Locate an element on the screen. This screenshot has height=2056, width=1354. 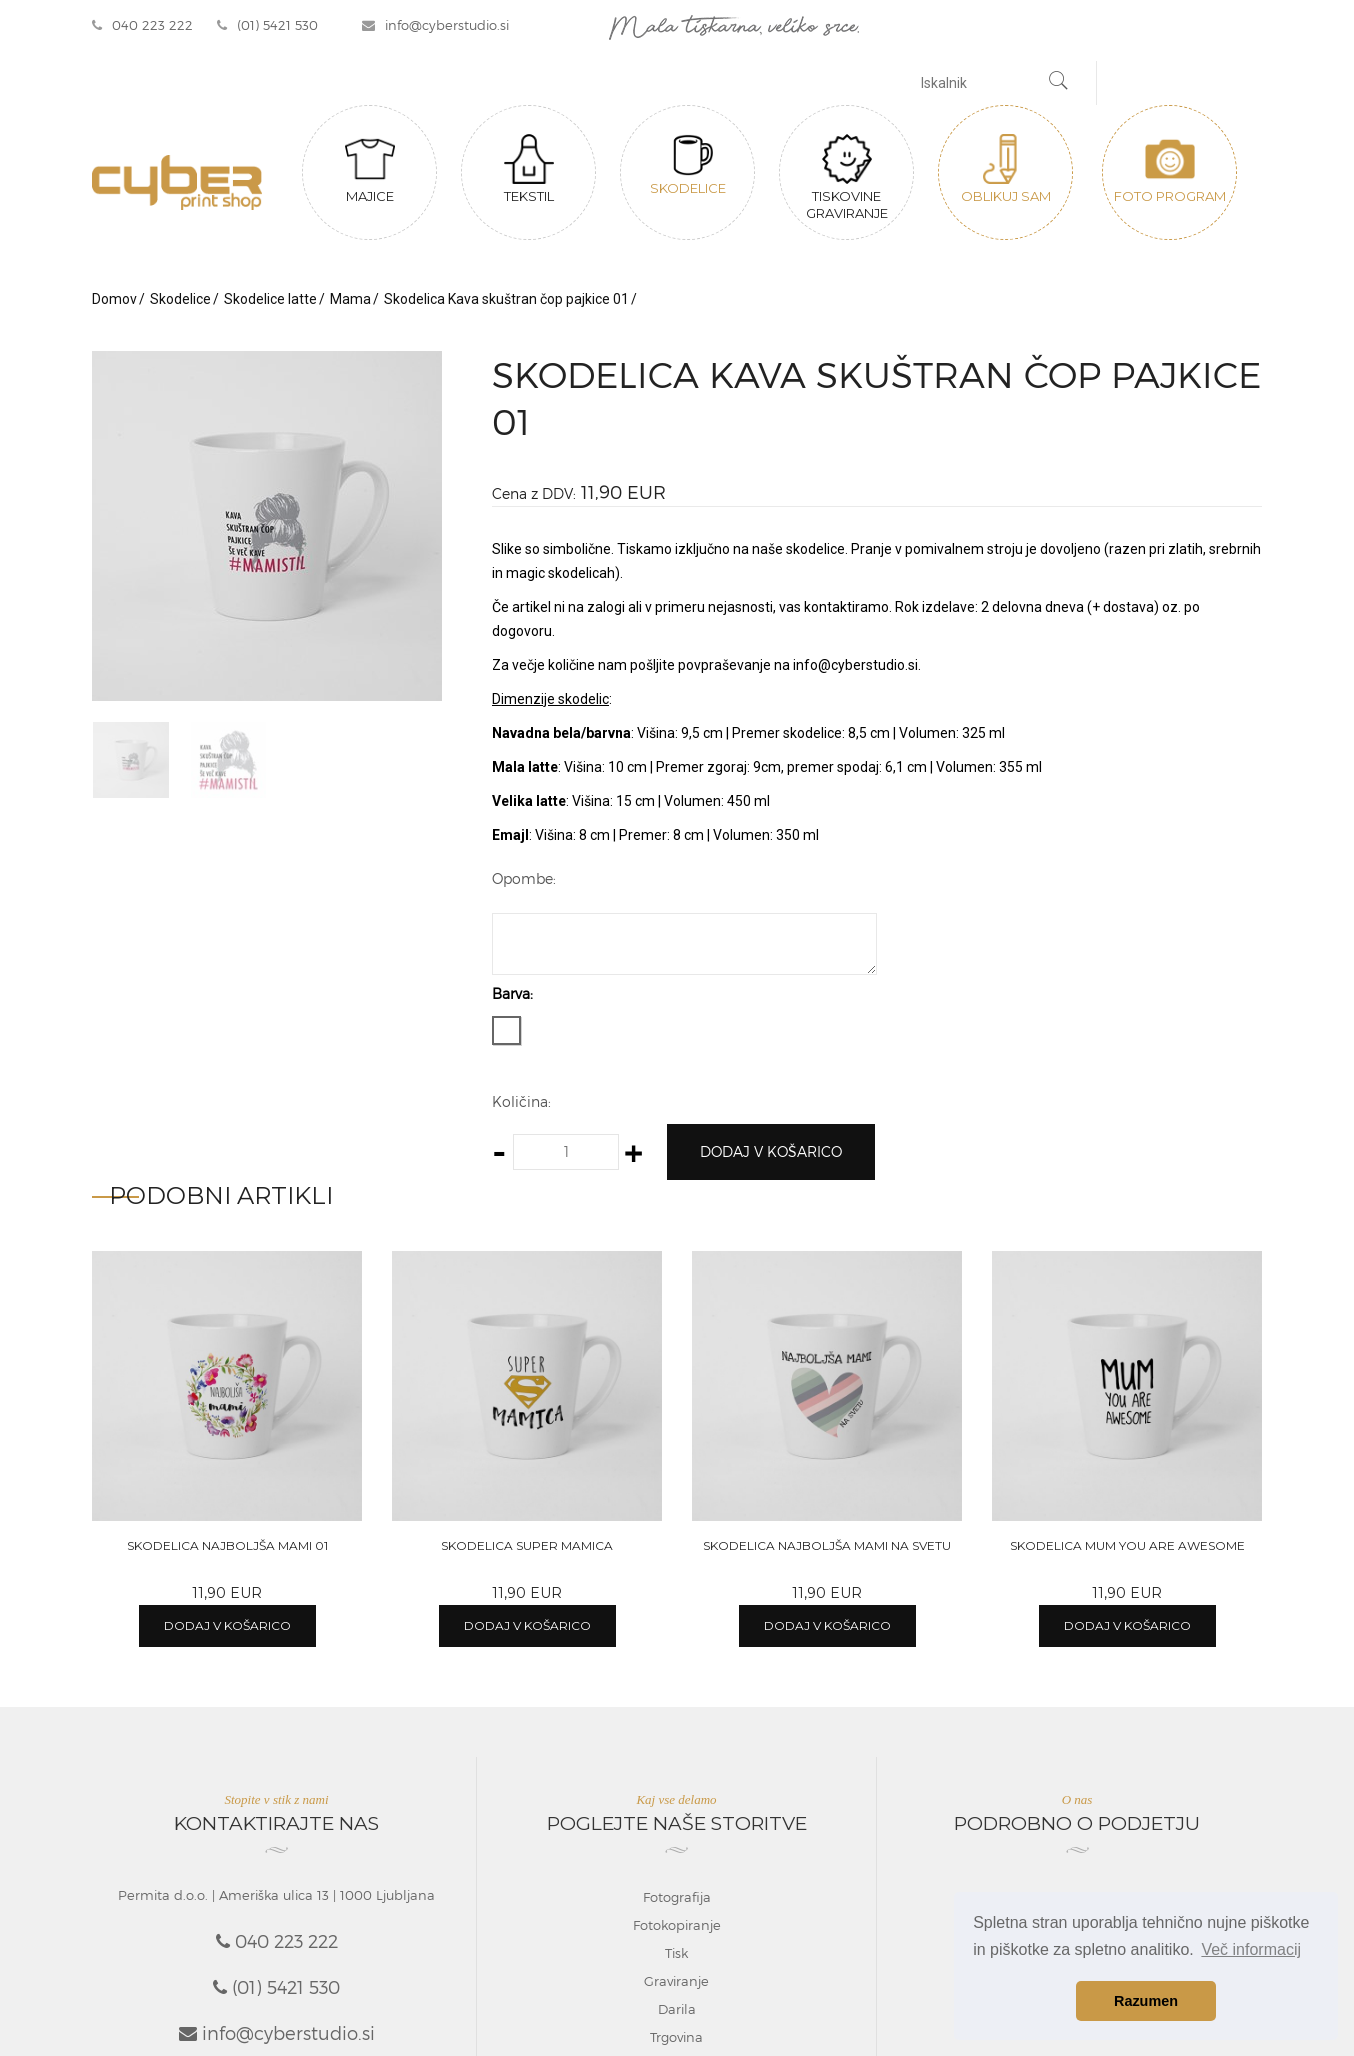
Foto program is located at coordinates (1170, 169).